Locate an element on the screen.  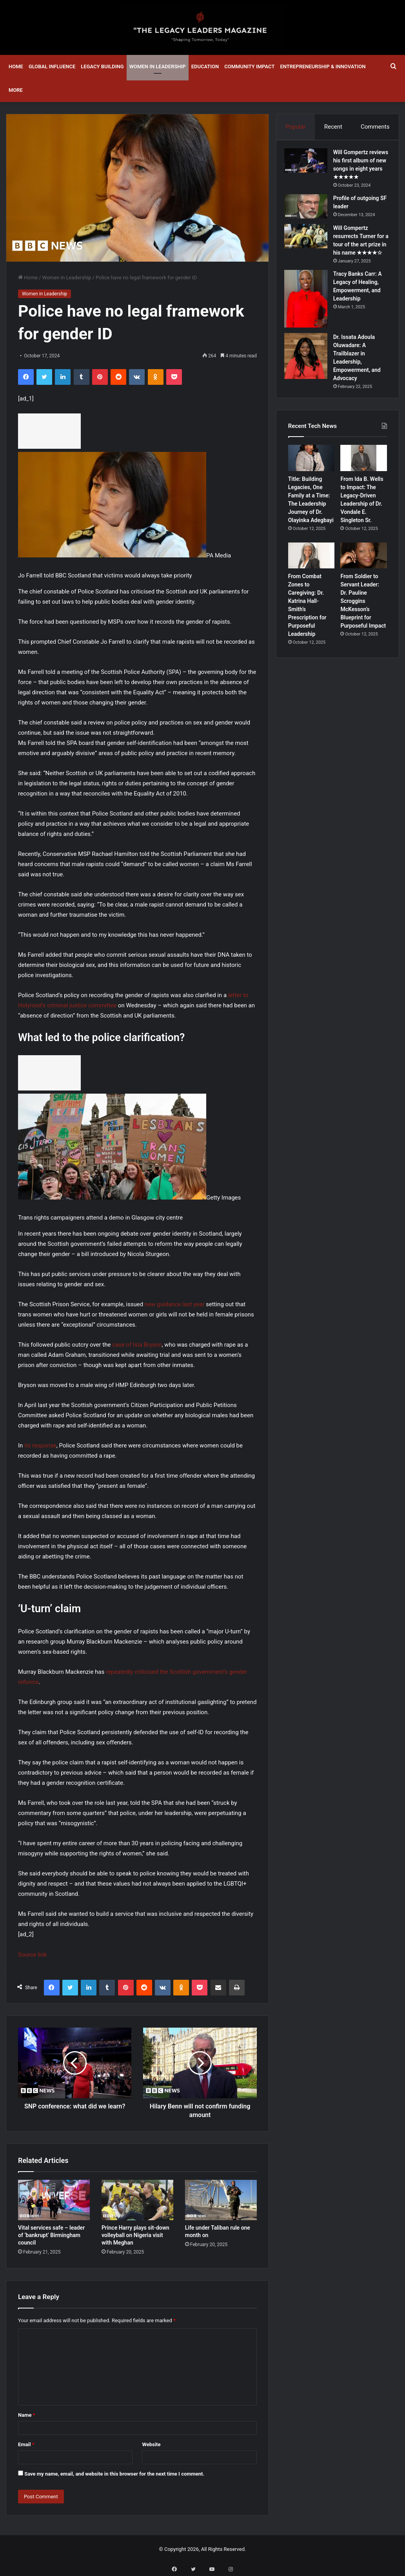
Recent is located at coordinates (333, 126).